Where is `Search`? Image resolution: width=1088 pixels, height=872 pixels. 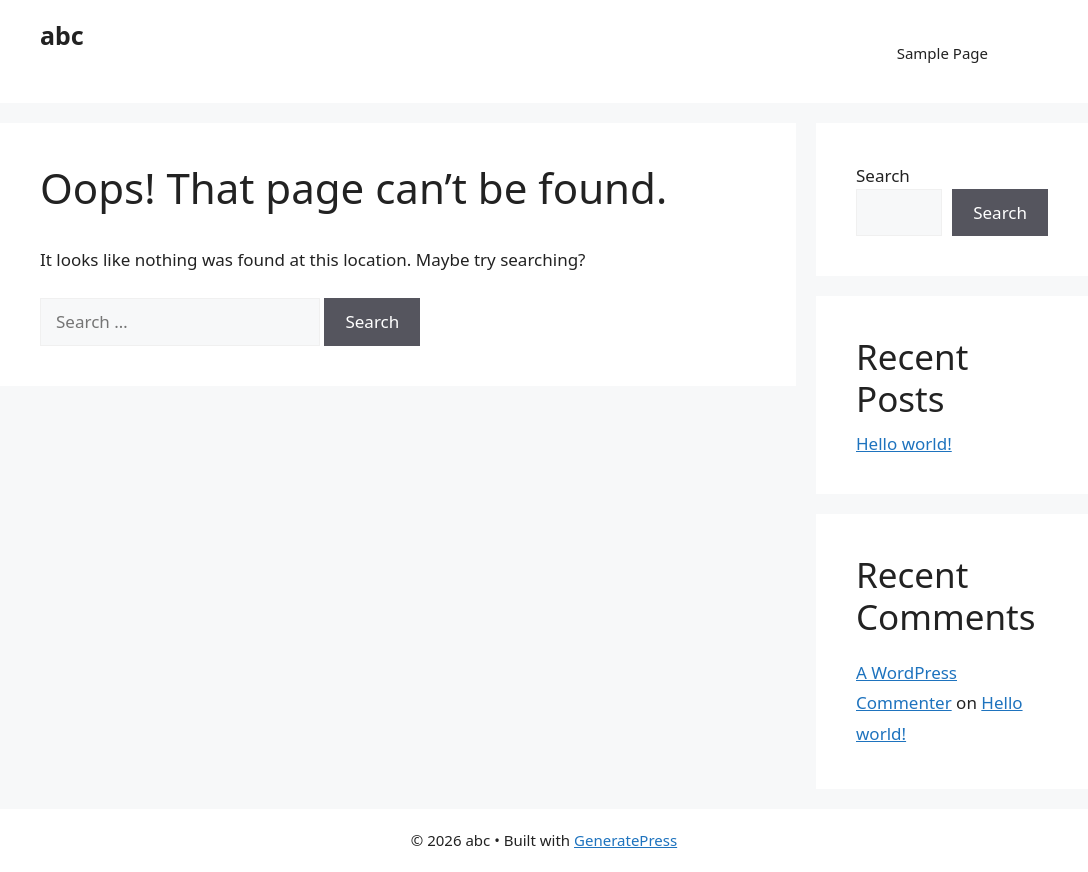 Search is located at coordinates (883, 175).